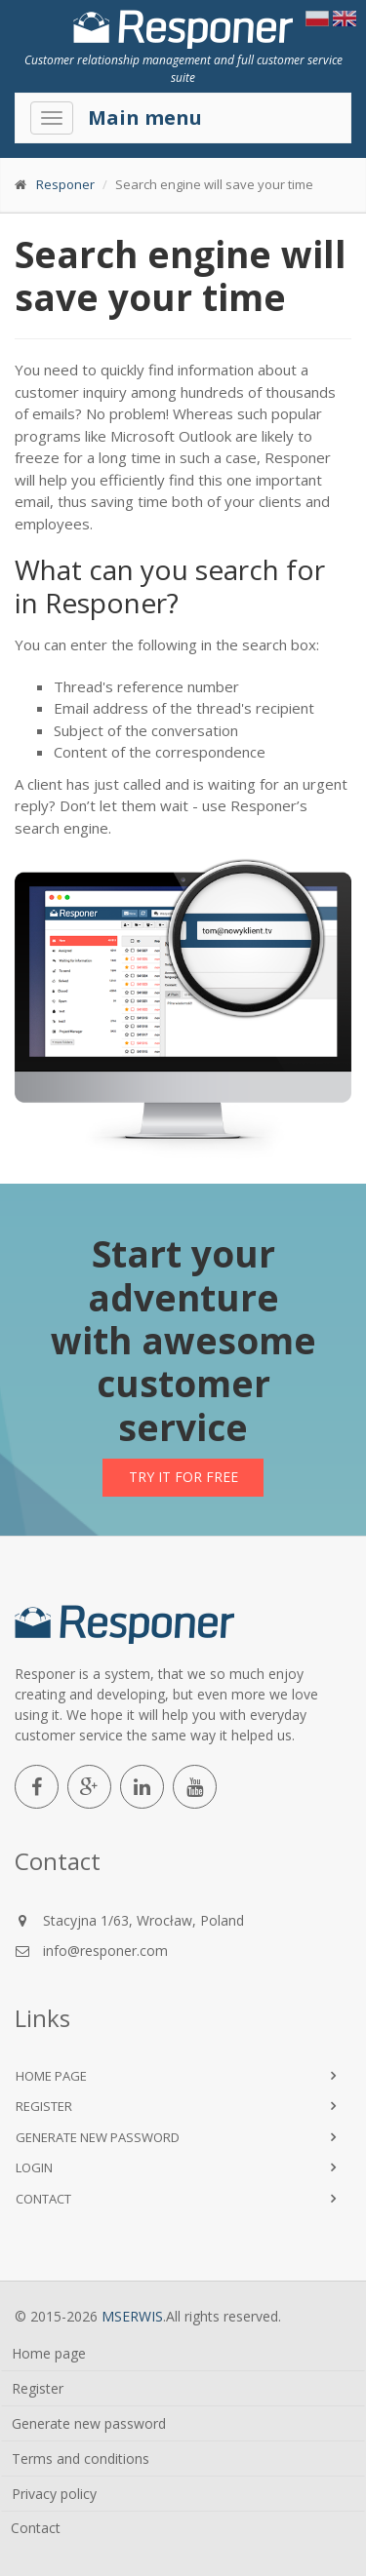  I want to click on Contact, so click(43, 2198).